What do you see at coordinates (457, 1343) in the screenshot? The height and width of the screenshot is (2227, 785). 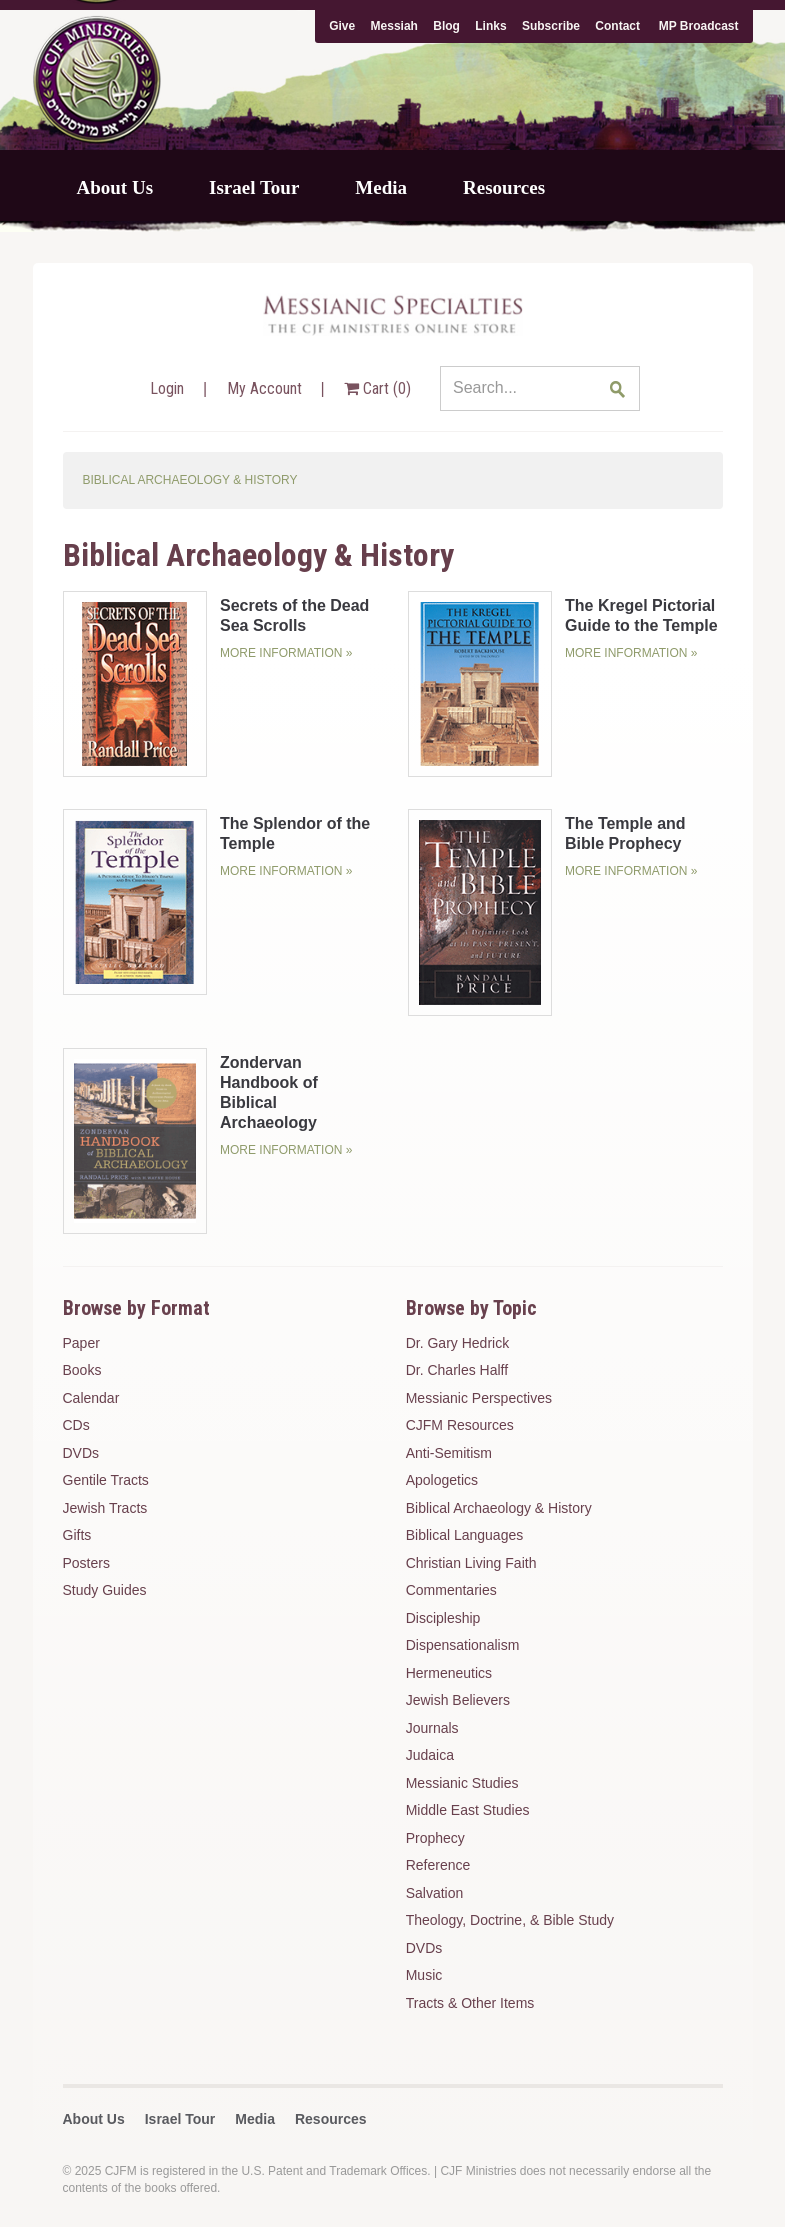 I see `Dr. Gary Hedrick` at bounding box center [457, 1343].